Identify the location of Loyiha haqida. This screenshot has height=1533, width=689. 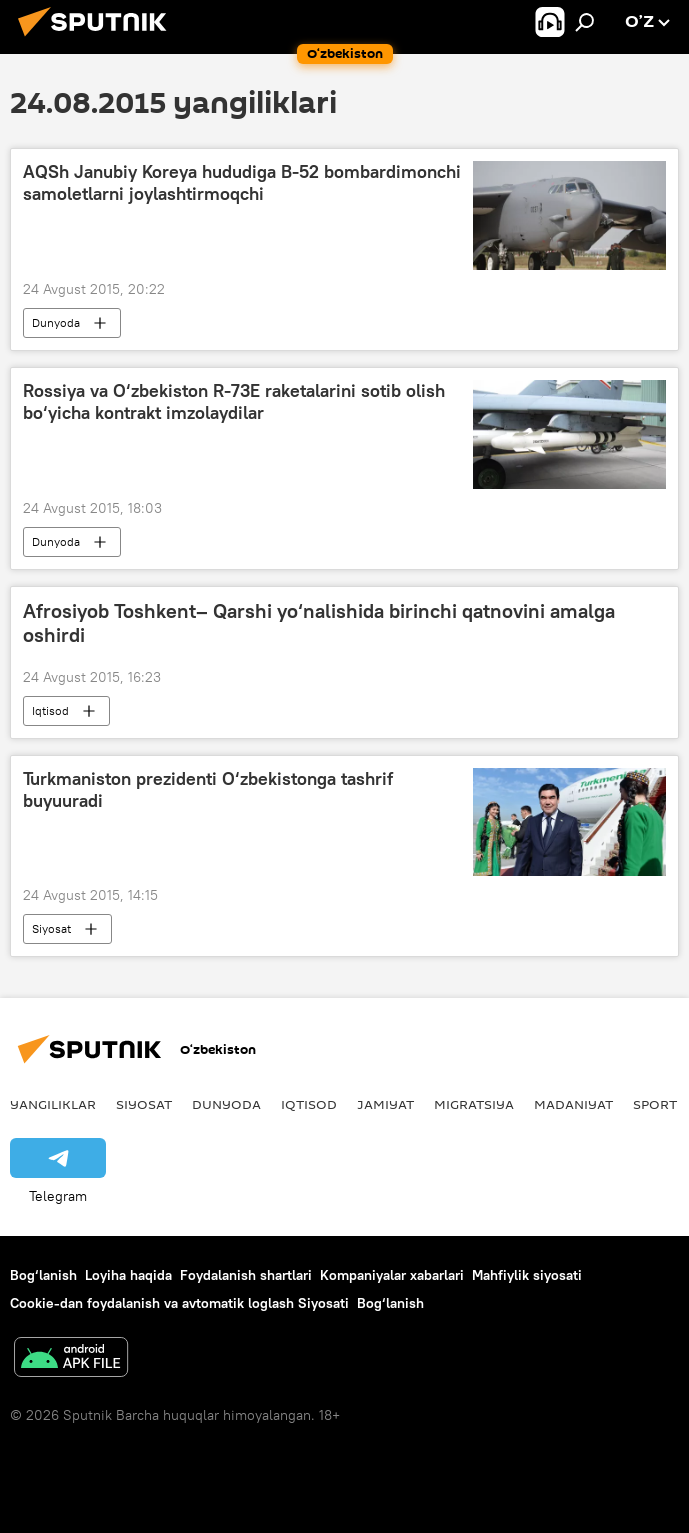
(128, 1275).